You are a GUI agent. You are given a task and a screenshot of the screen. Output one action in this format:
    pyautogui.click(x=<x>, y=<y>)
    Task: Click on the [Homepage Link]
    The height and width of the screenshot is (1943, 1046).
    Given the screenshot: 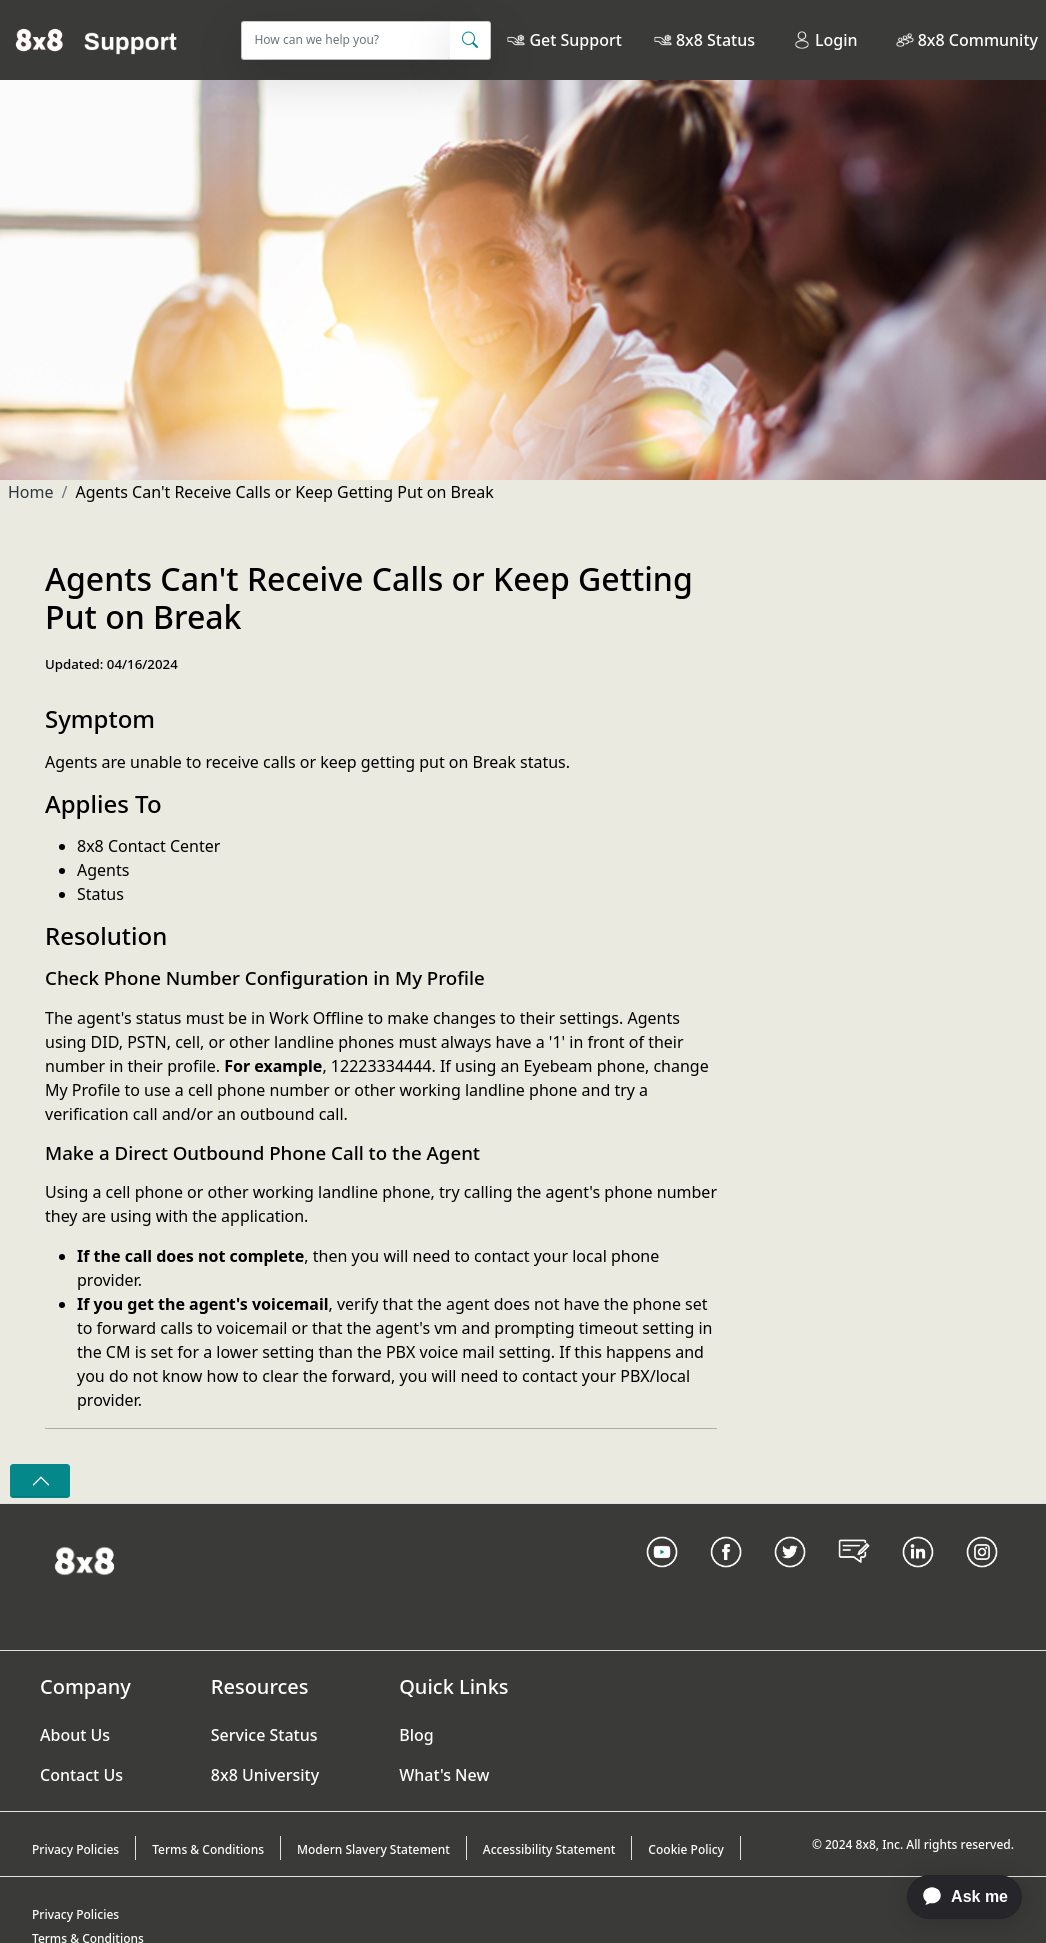 What is the action you would take?
    pyautogui.click(x=84, y=1559)
    